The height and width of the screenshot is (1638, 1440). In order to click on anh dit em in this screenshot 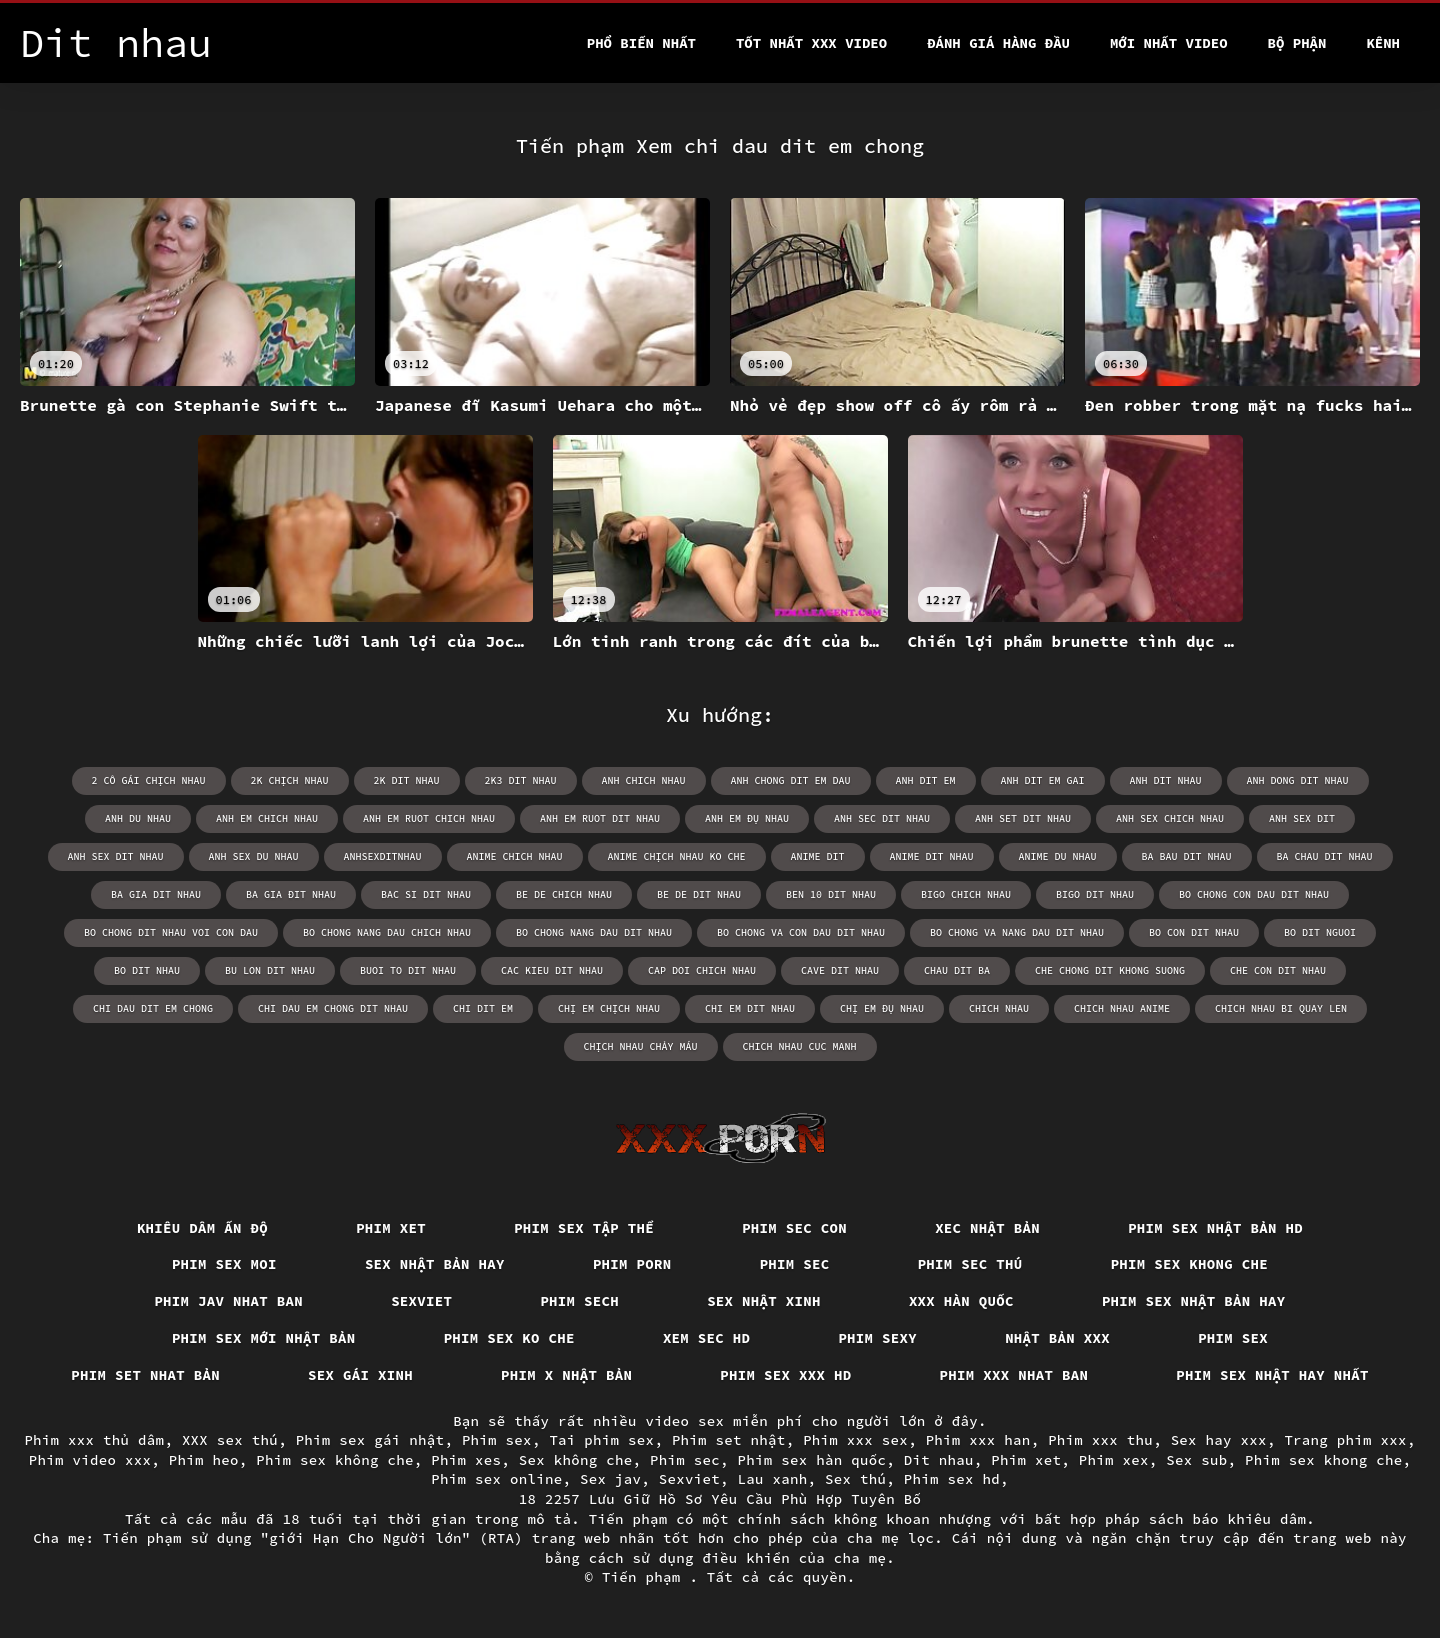, I will do `click(926, 780)`.